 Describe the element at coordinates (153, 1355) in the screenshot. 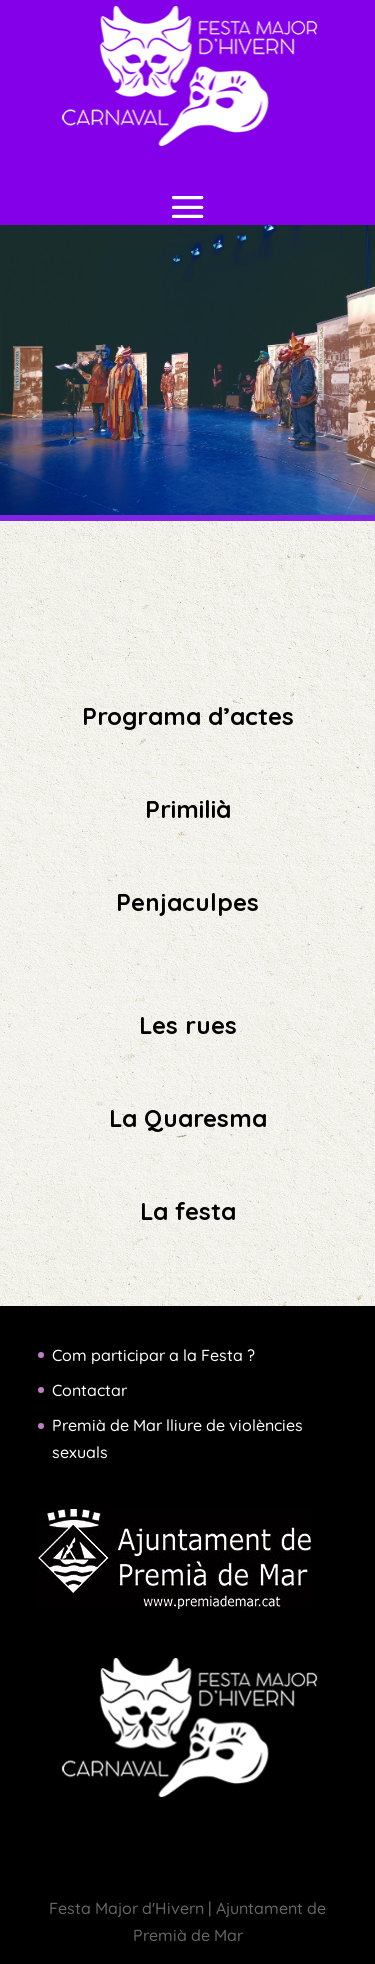

I see `Com participar a la Festa ?` at that location.